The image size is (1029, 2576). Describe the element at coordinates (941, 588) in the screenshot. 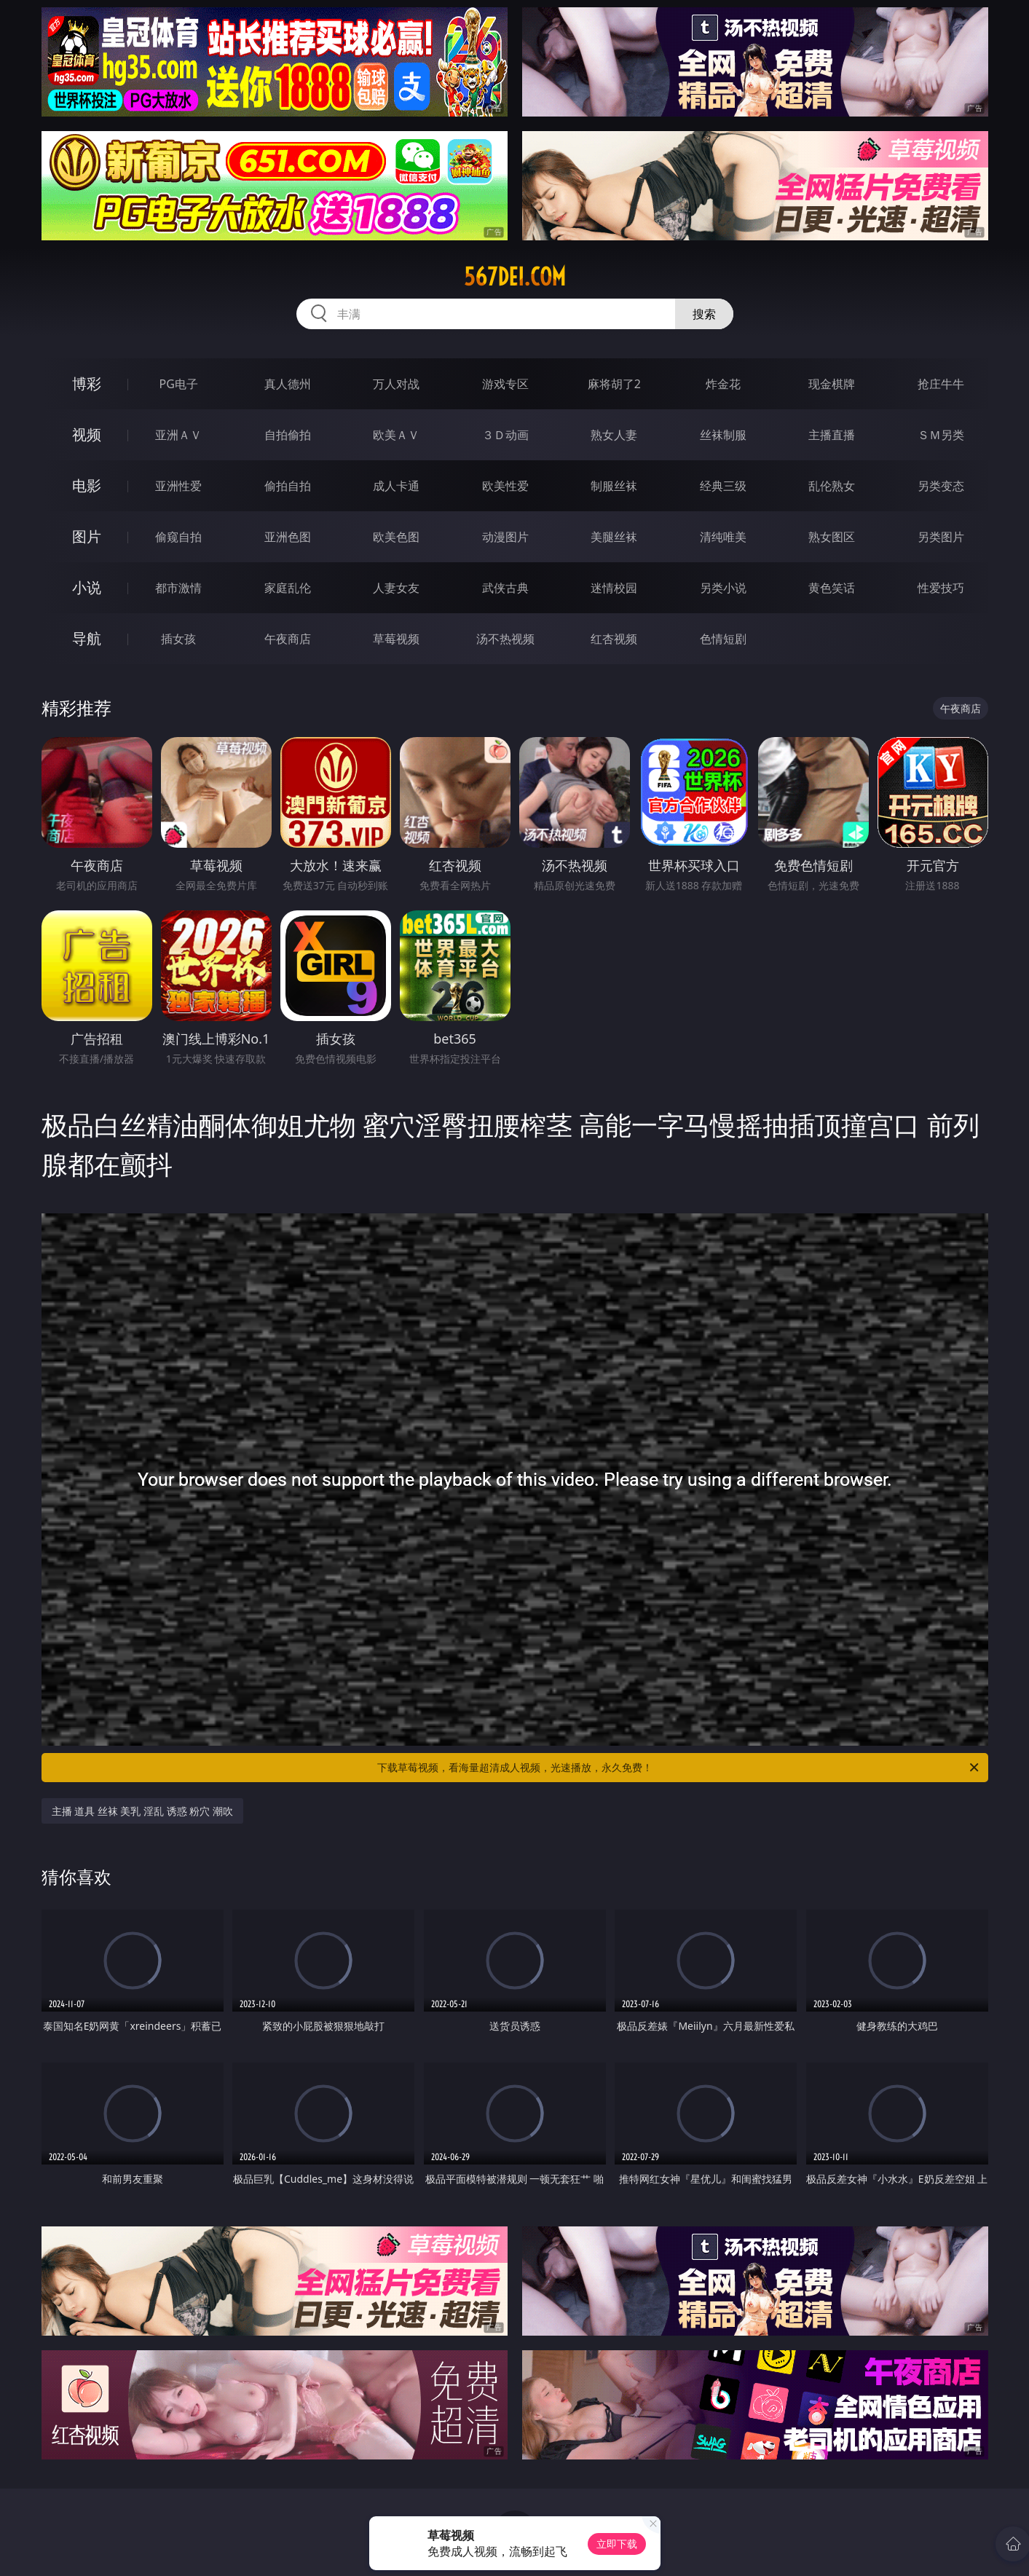

I see `性爱技巧` at that location.